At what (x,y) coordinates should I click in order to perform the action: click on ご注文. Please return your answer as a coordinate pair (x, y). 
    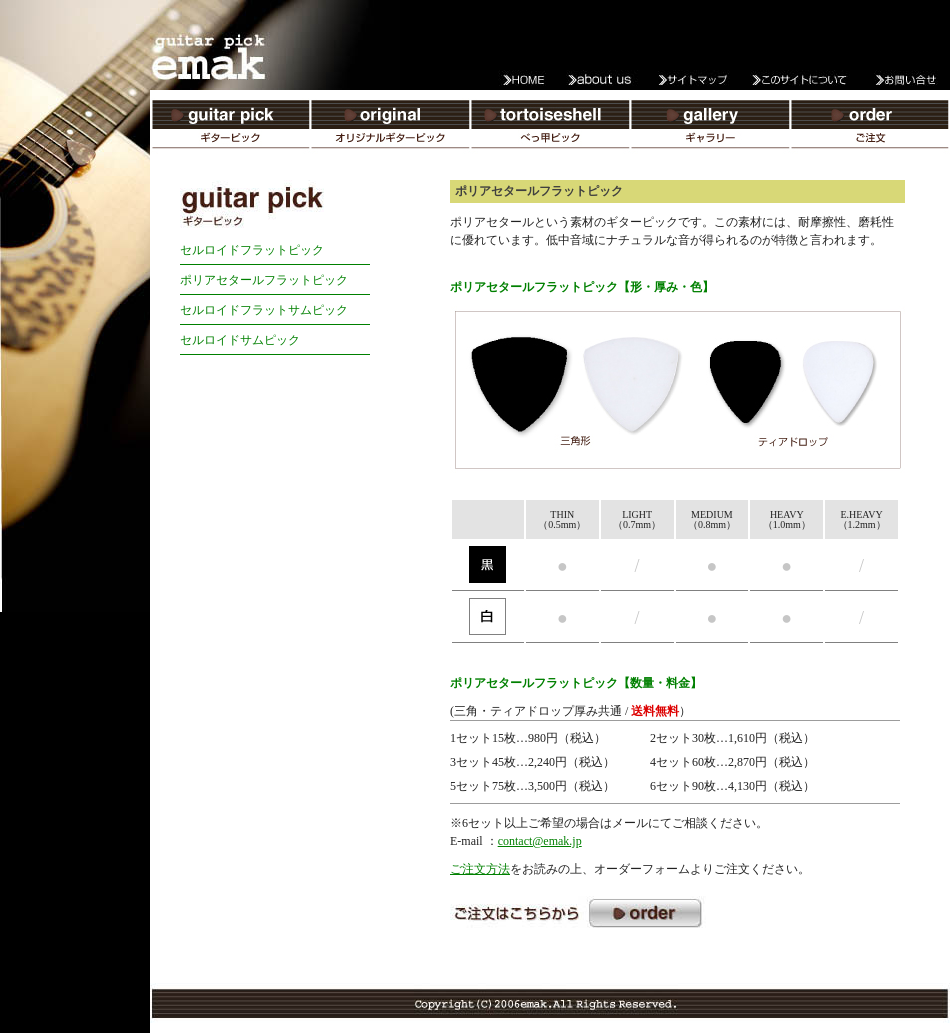
    Looking at the image, I should click on (870, 130).